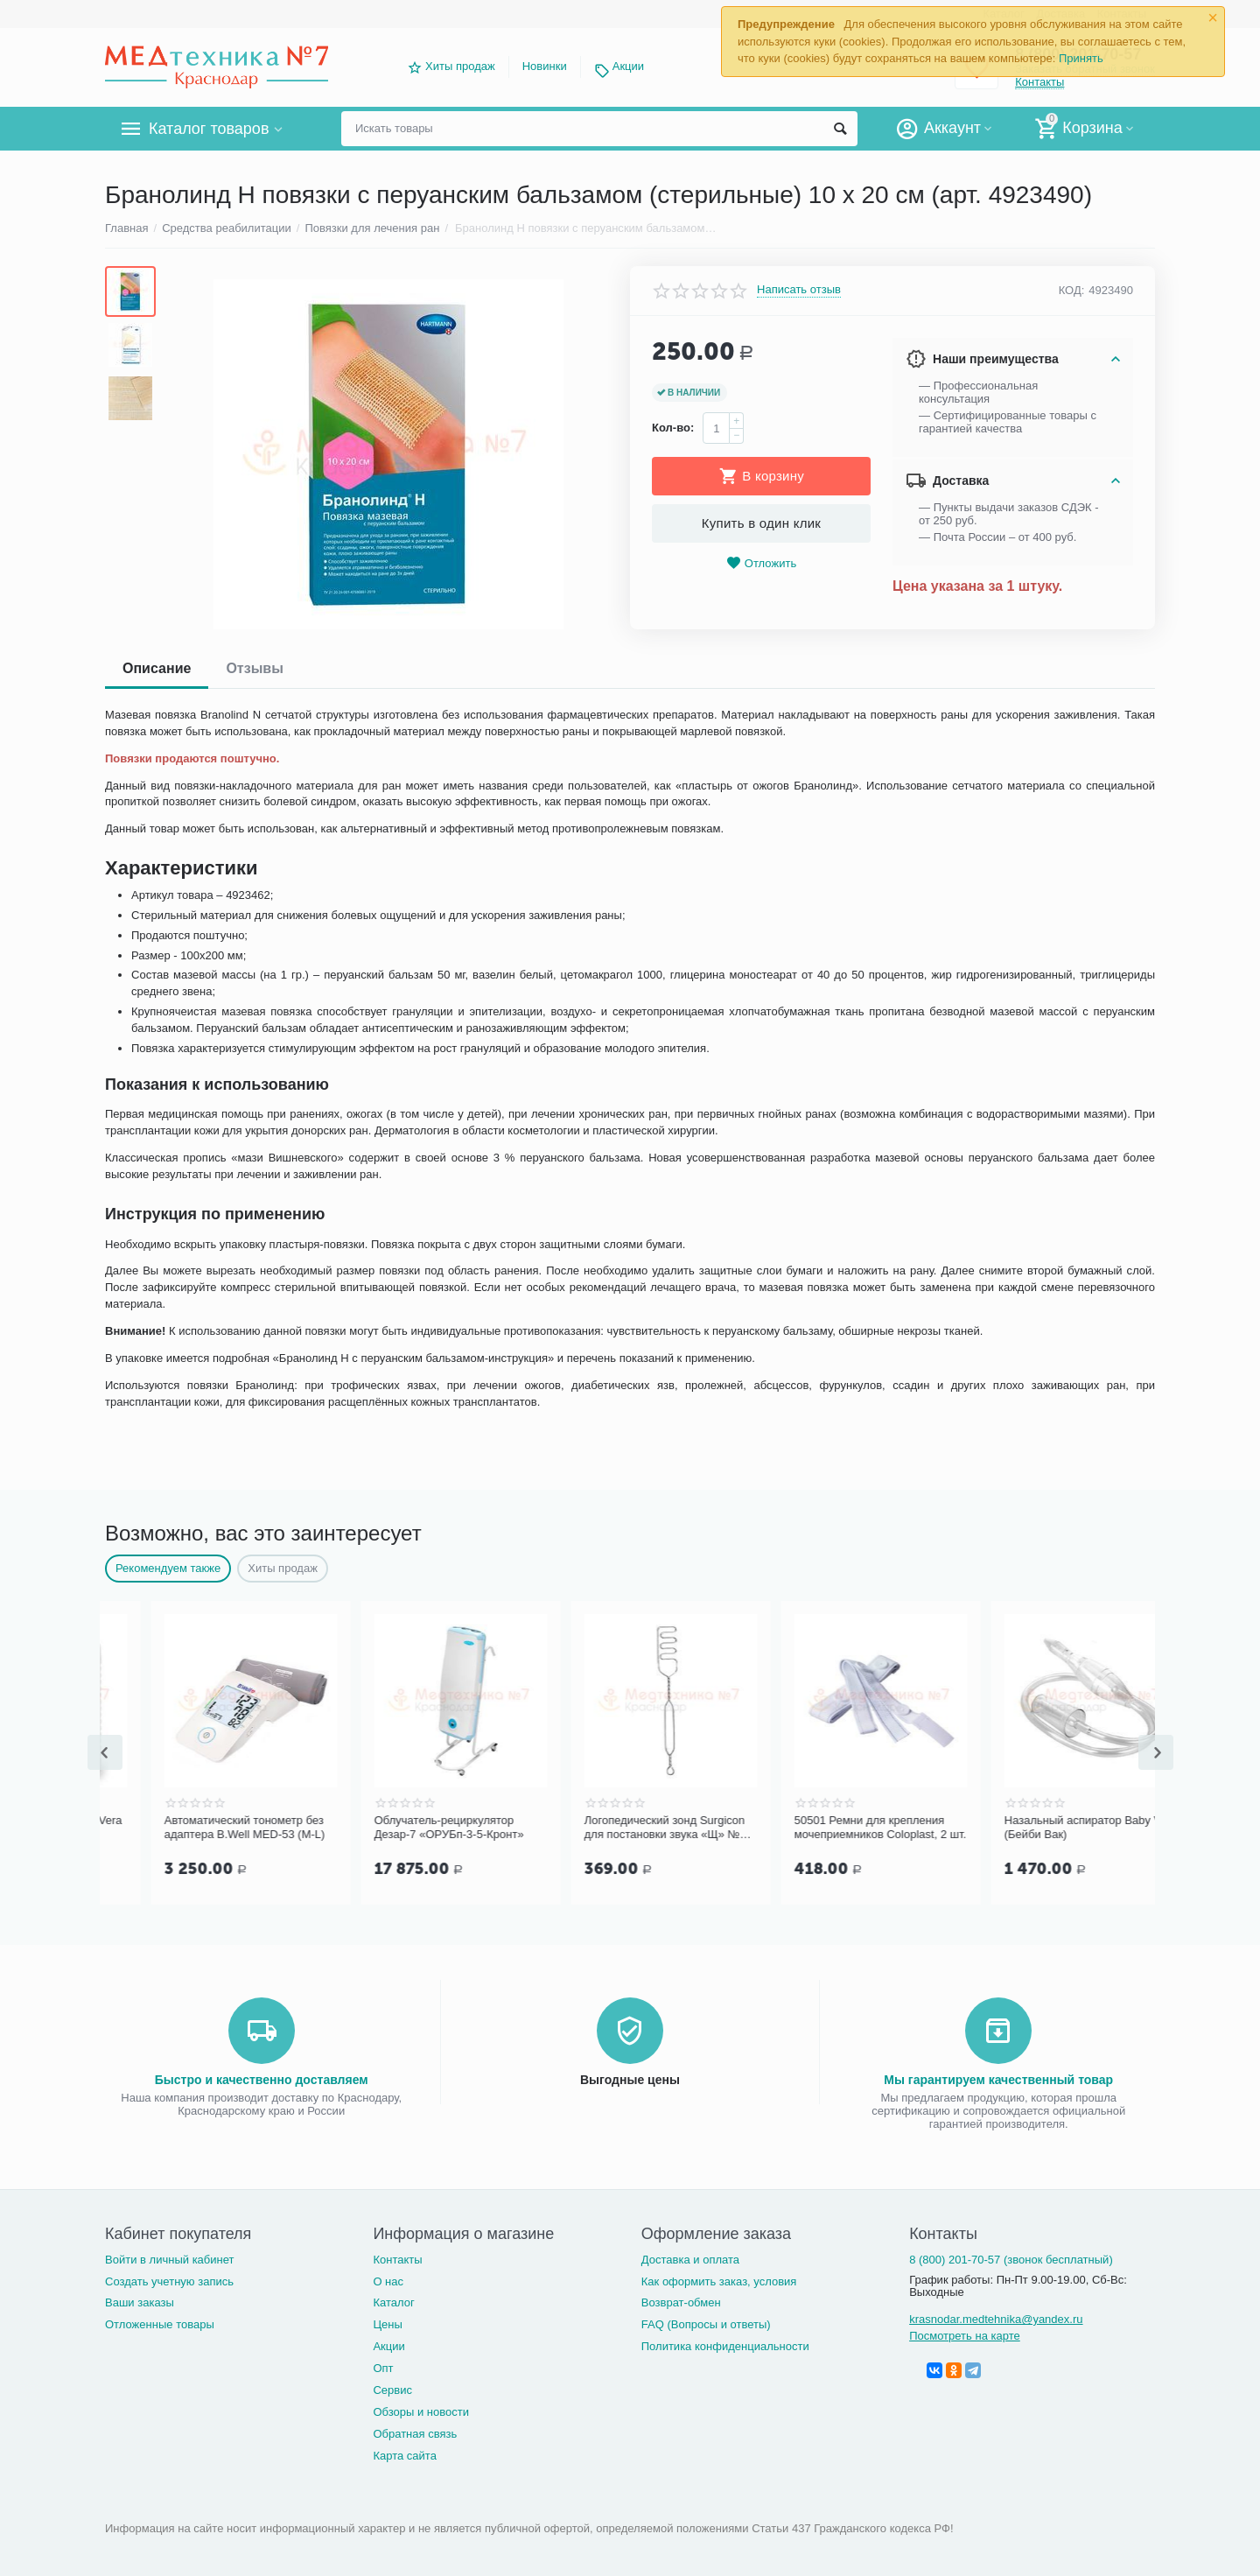  What do you see at coordinates (690, 2259) in the screenshot?
I see `Доставка и оплата` at bounding box center [690, 2259].